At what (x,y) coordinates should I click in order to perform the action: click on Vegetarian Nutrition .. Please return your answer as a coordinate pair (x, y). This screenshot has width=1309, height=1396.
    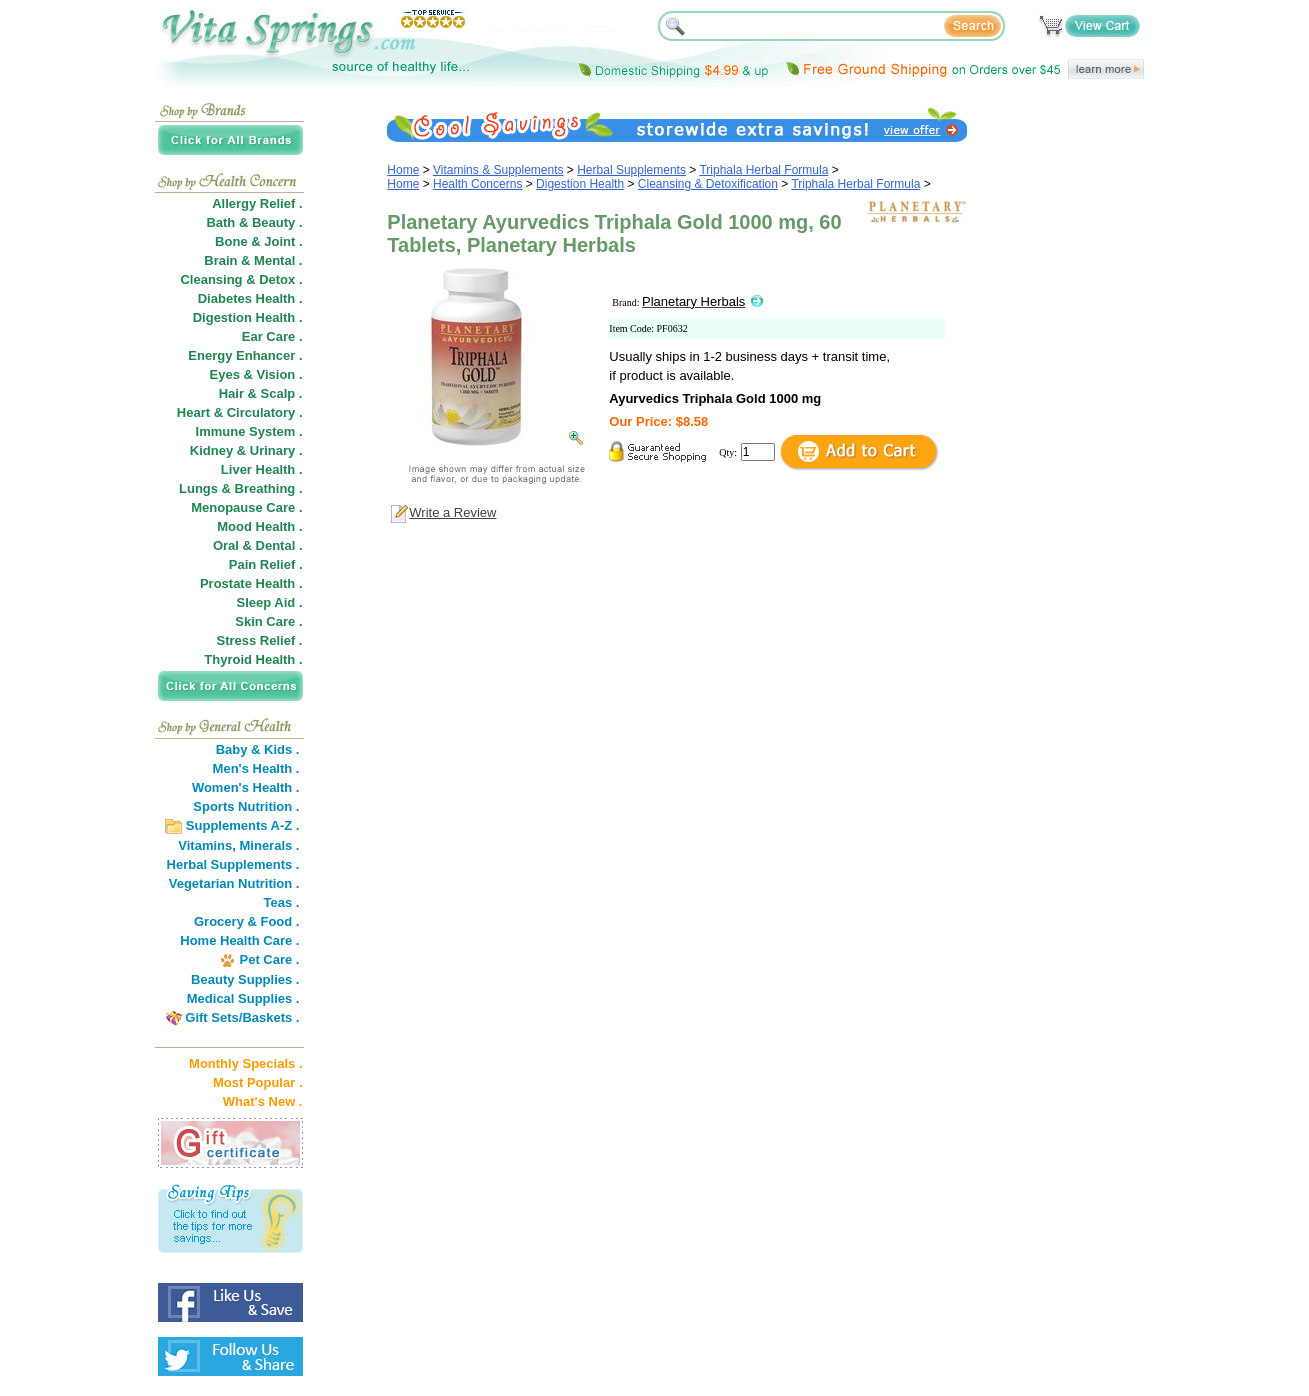
    Looking at the image, I should click on (234, 883).